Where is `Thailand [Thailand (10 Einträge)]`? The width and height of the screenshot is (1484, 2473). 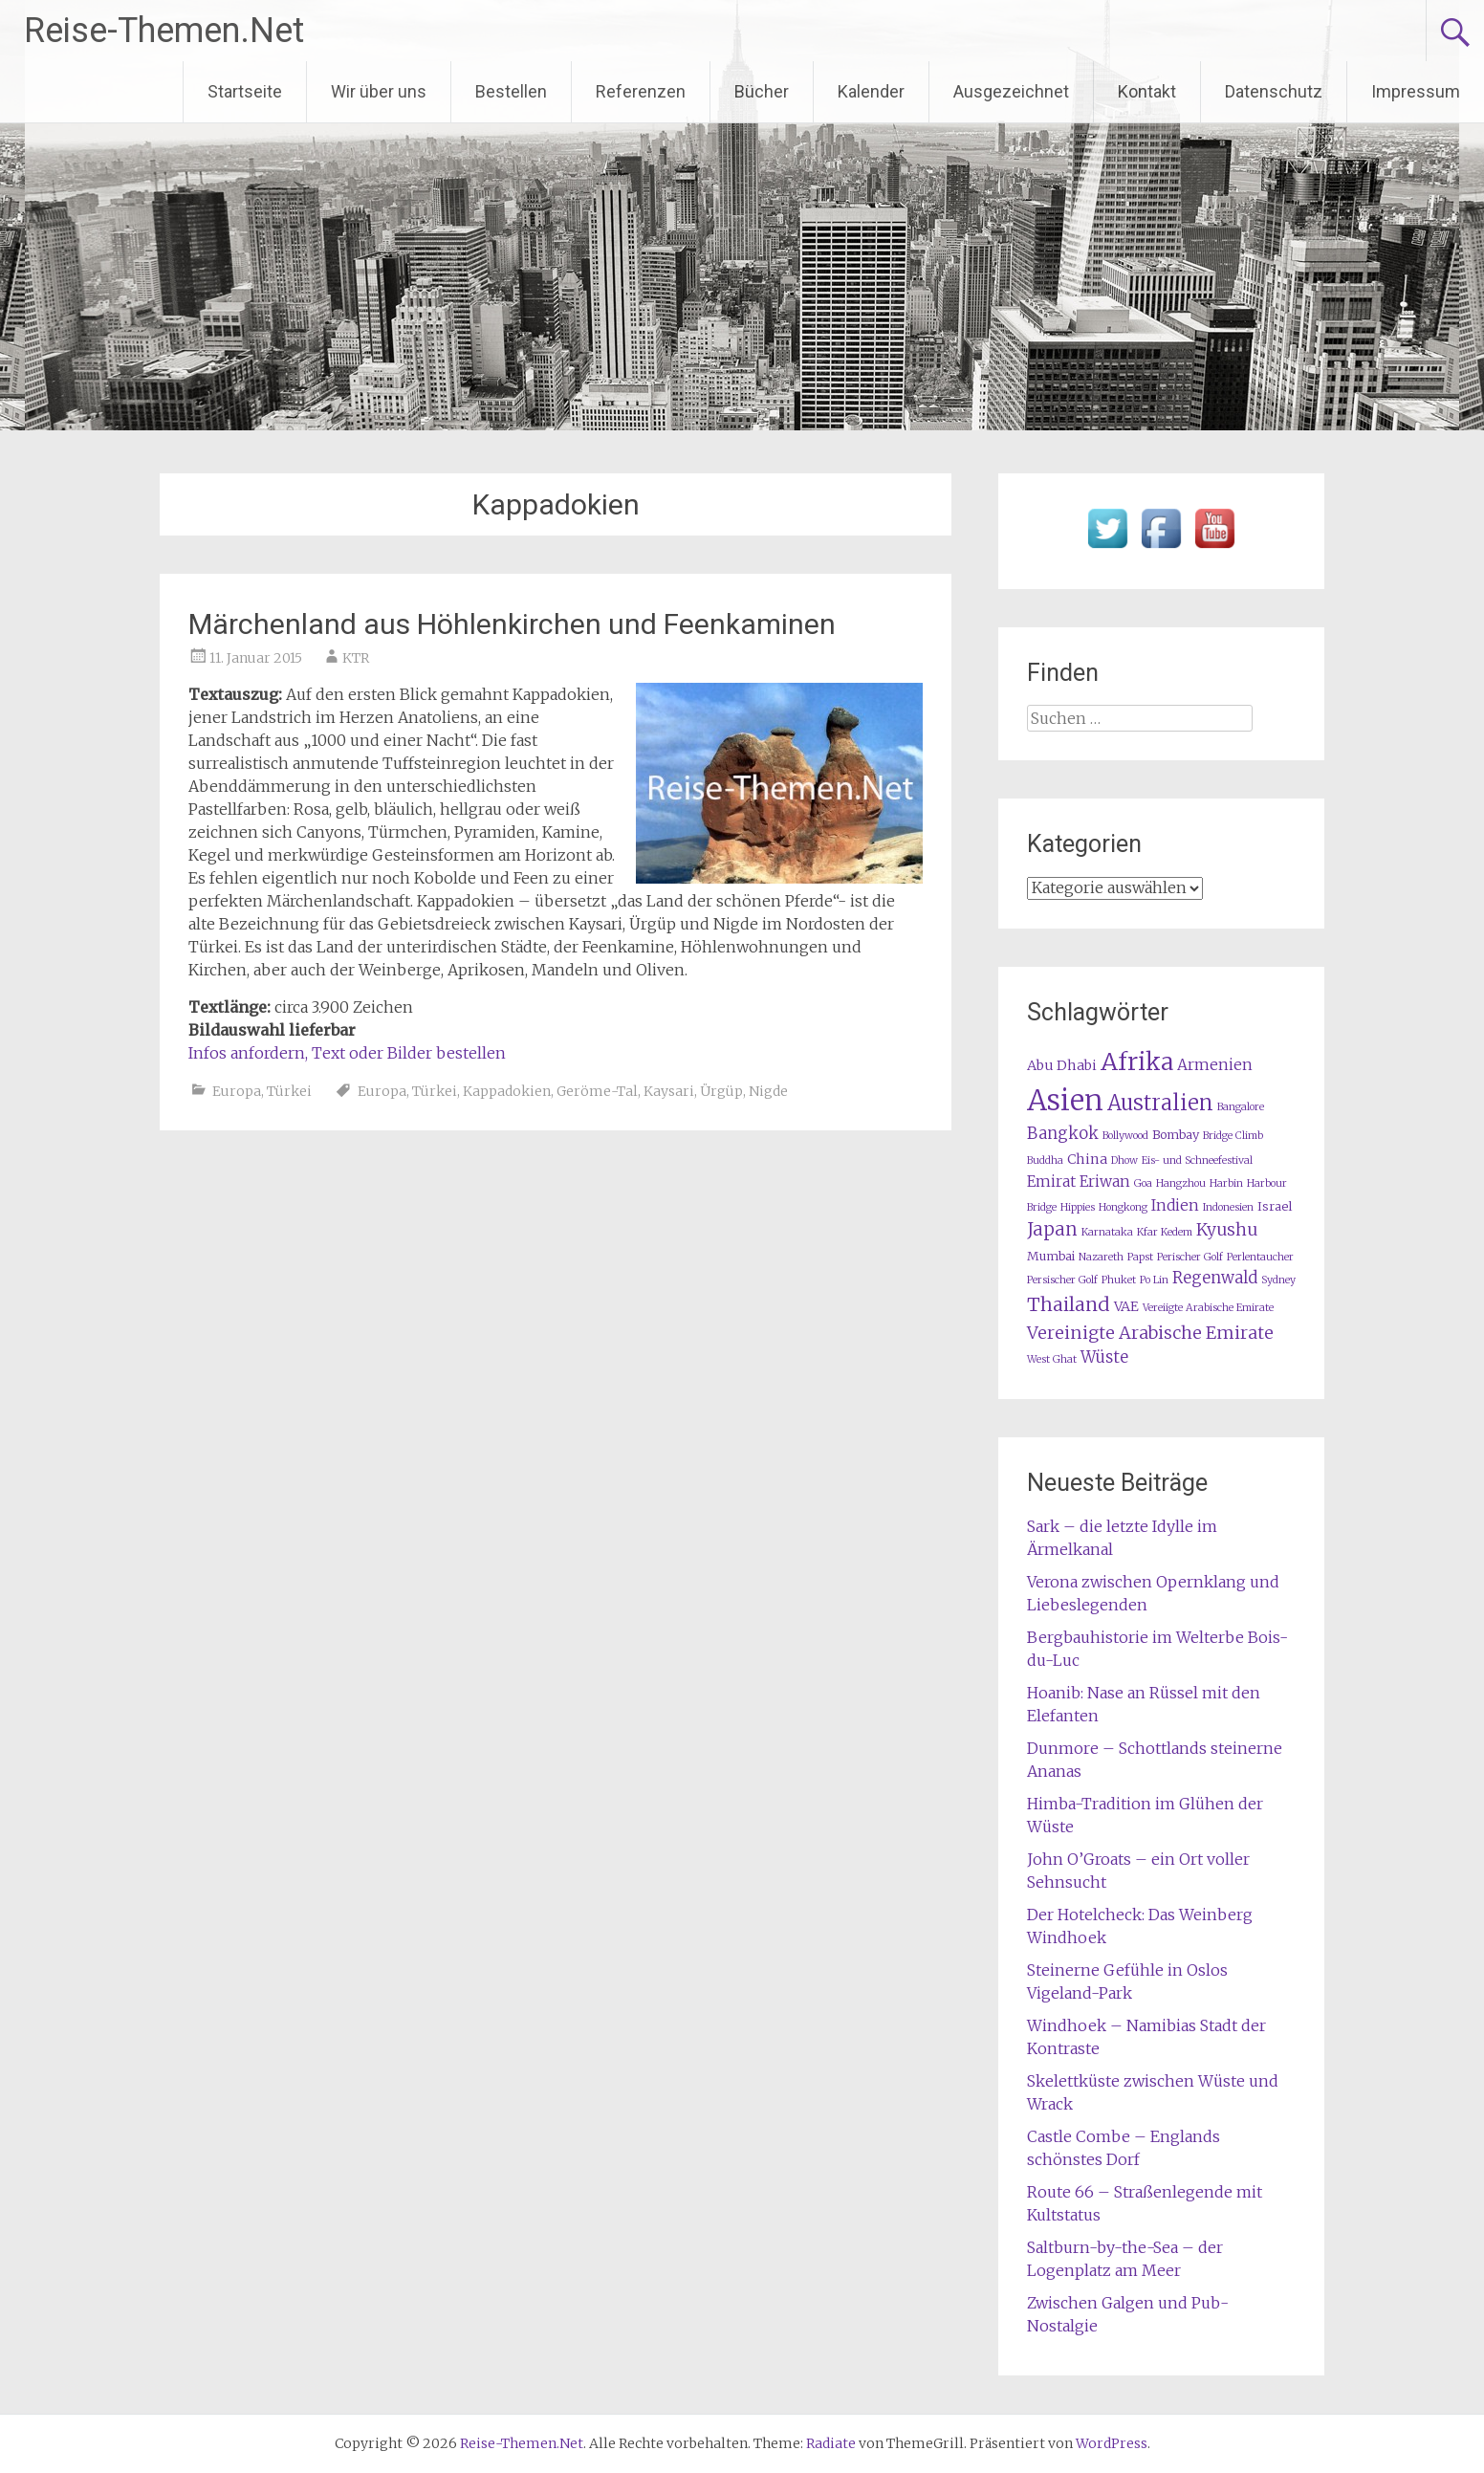 Thailand [Thailand (10 Einträge)] is located at coordinates (1068, 1304).